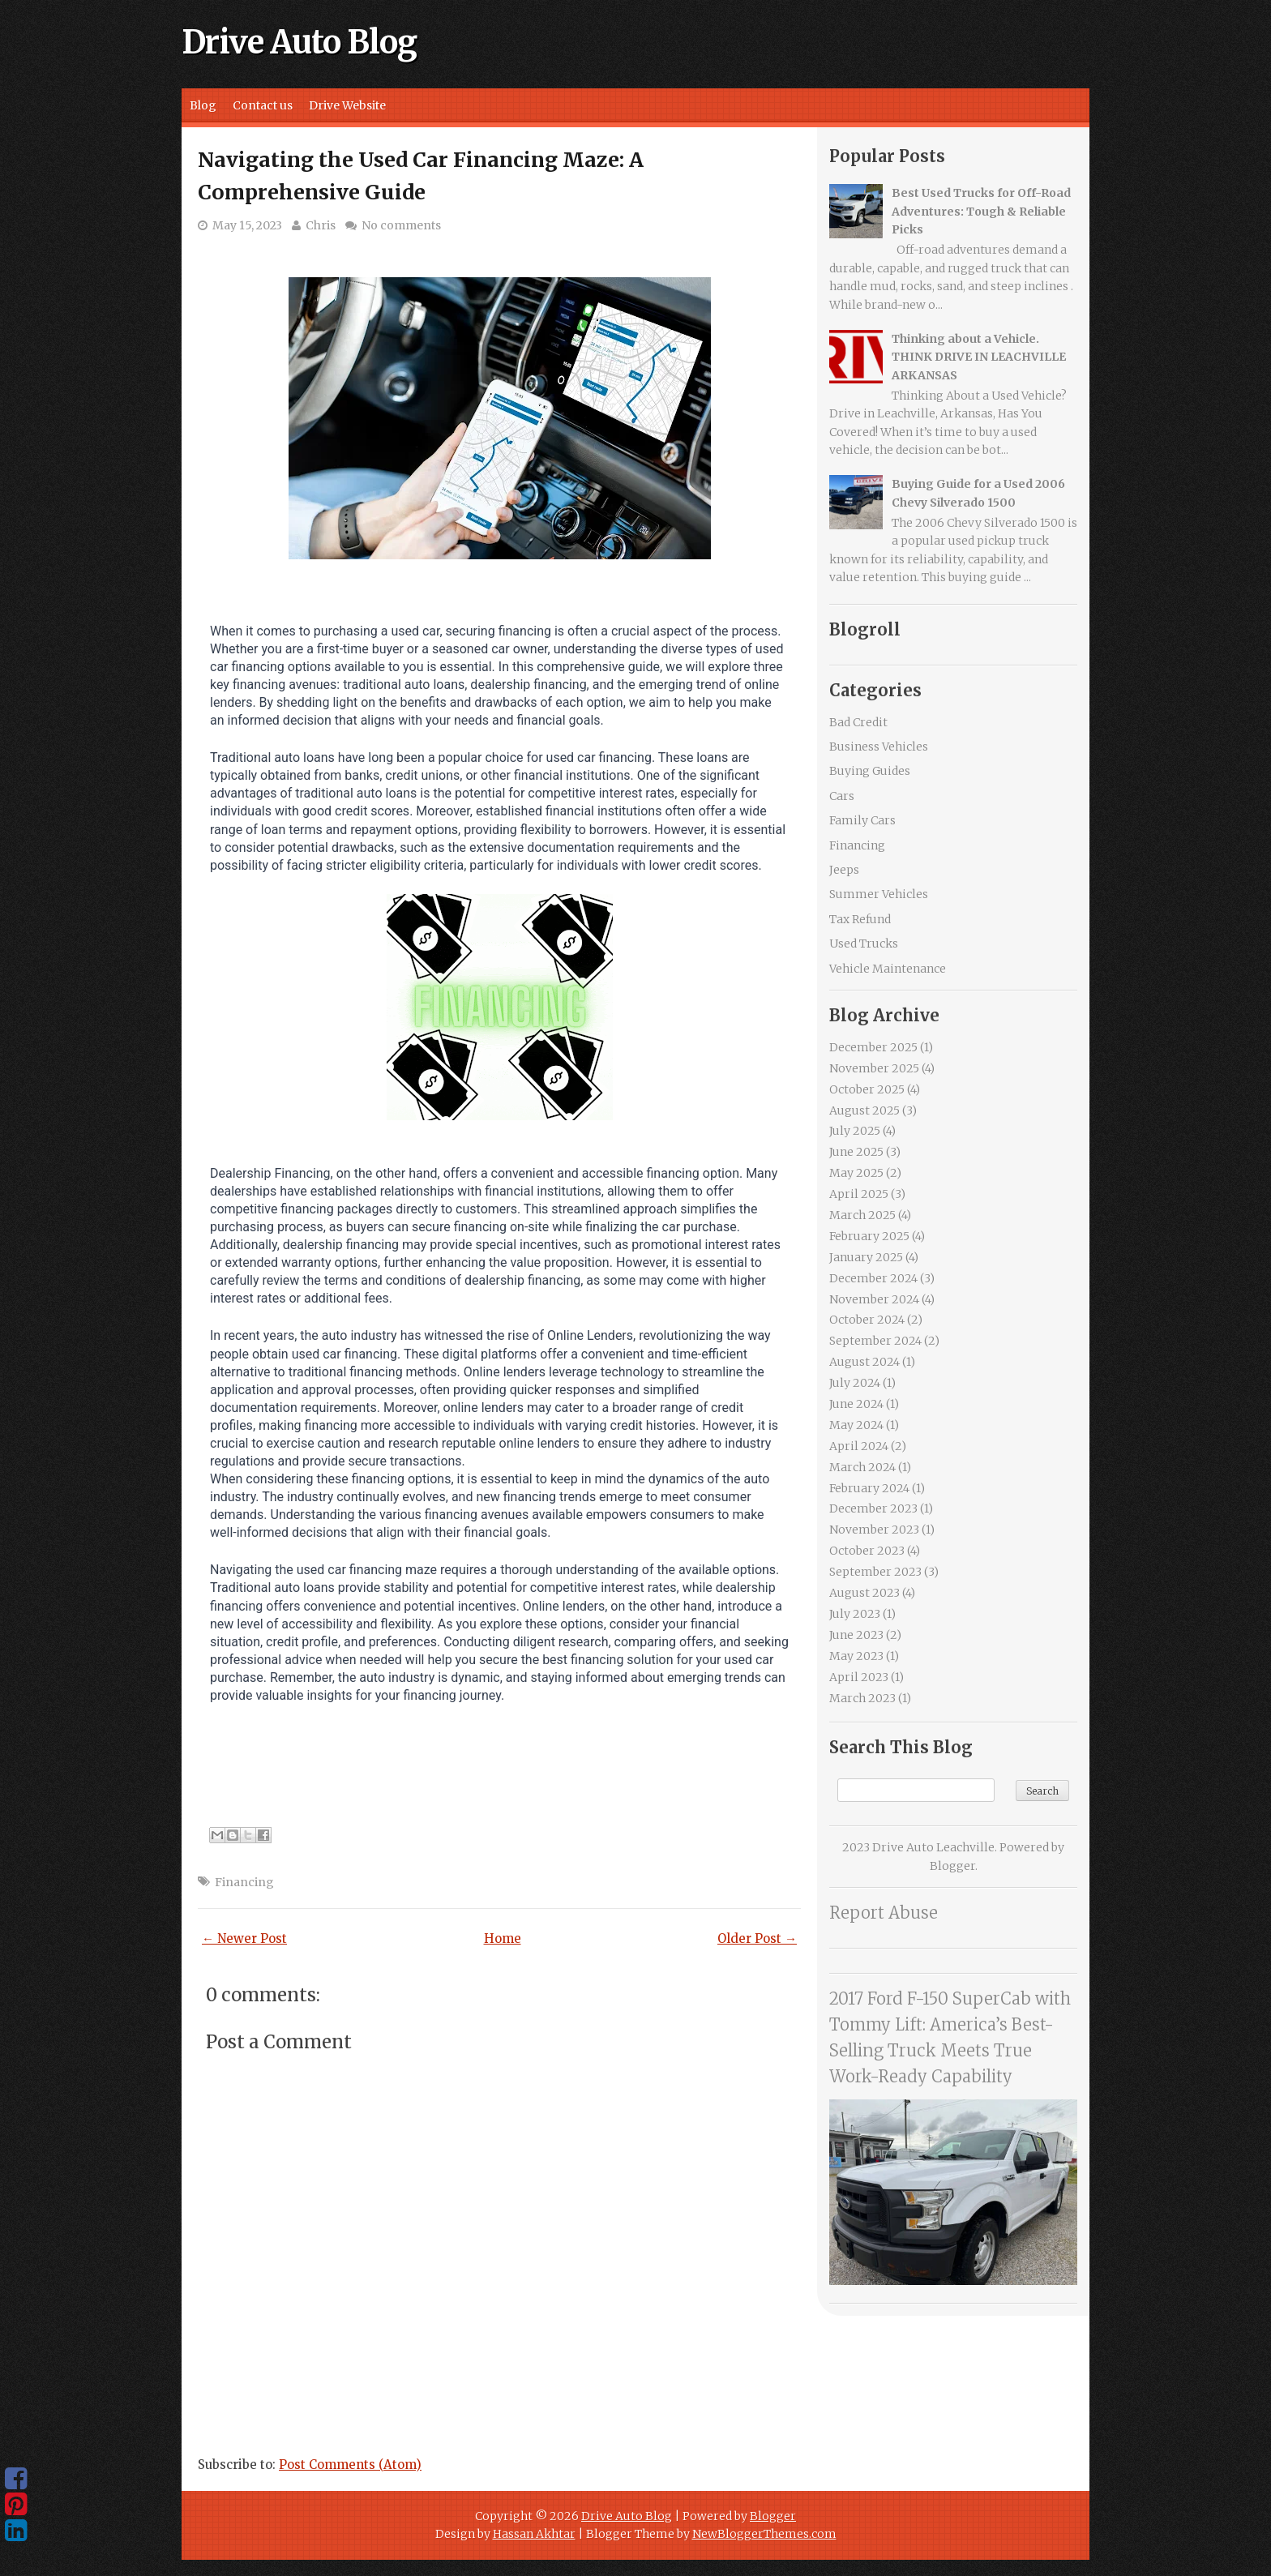 This screenshot has height=2576, width=1271. Describe the element at coordinates (866, 1257) in the screenshot. I see `January 2025` at that location.